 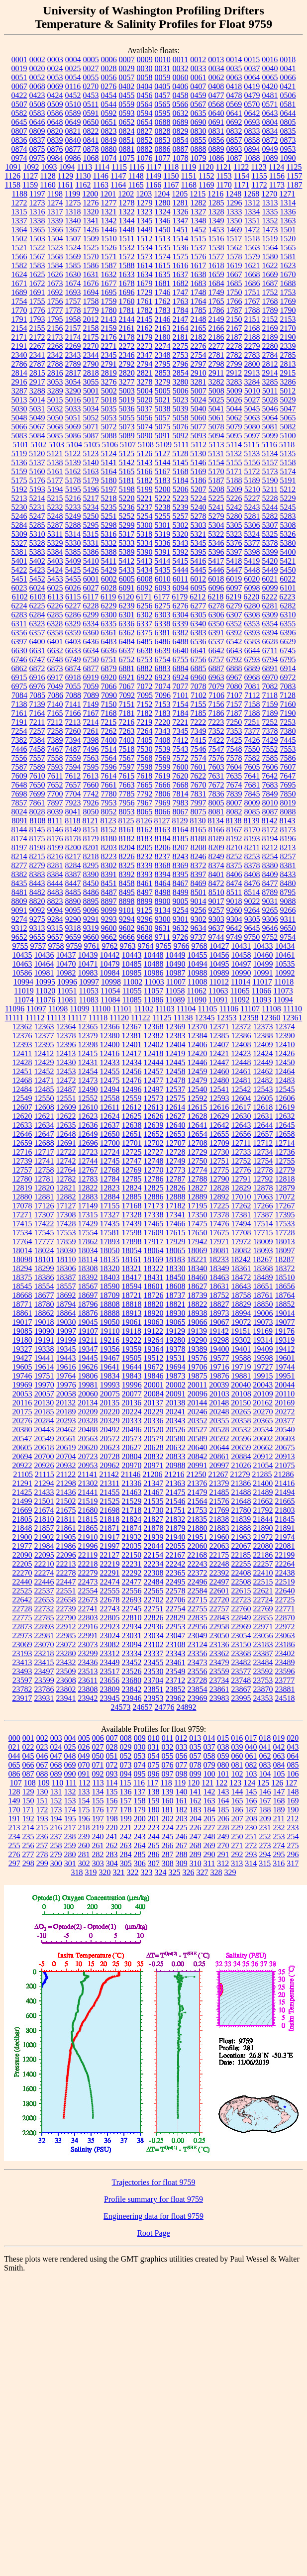 I want to click on 253, so click(x=279, y=1836).